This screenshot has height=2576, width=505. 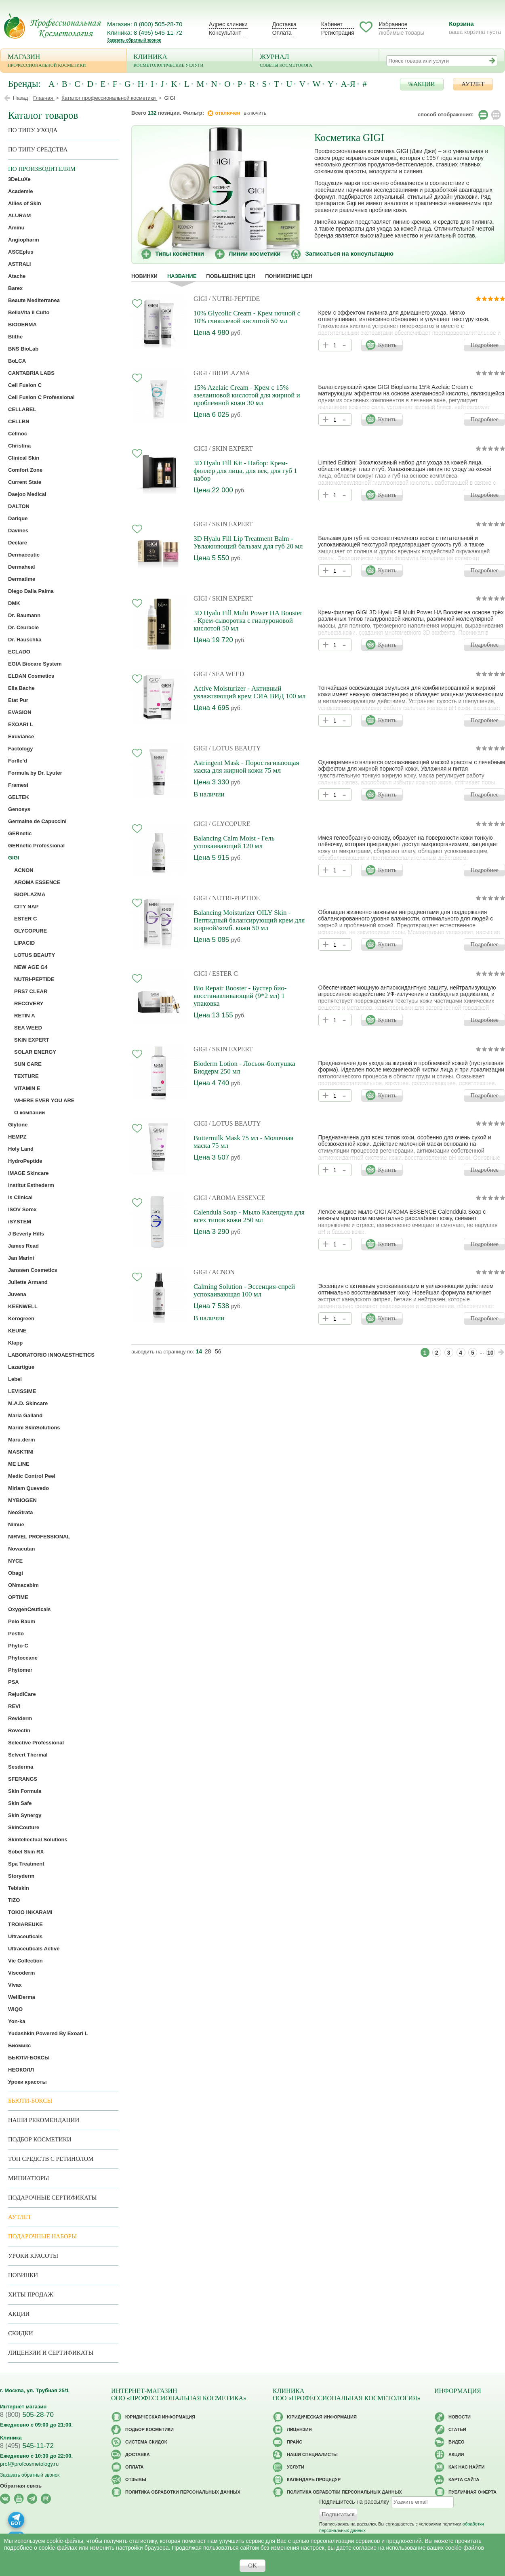 What do you see at coordinates (14, 603) in the screenshot?
I see `DMK` at bounding box center [14, 603].